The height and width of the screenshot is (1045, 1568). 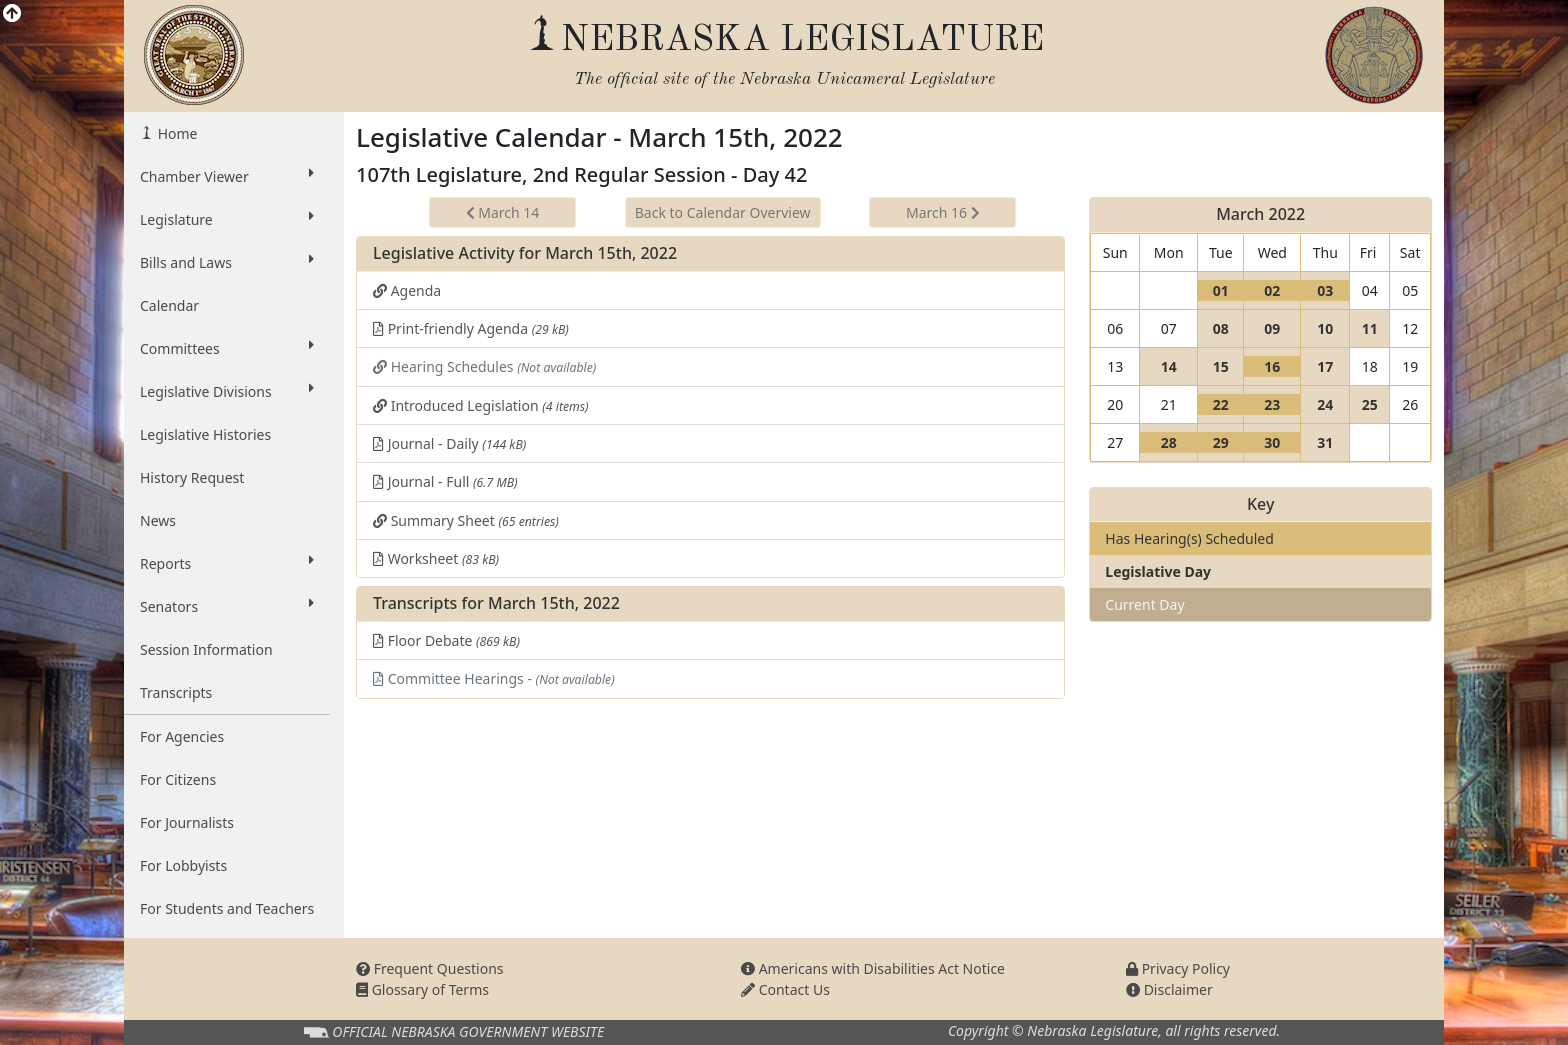 What do you see at coordinates (205, 434) in the screenshot?
I see `Legislative Histories` at bounding box center [205, 434].